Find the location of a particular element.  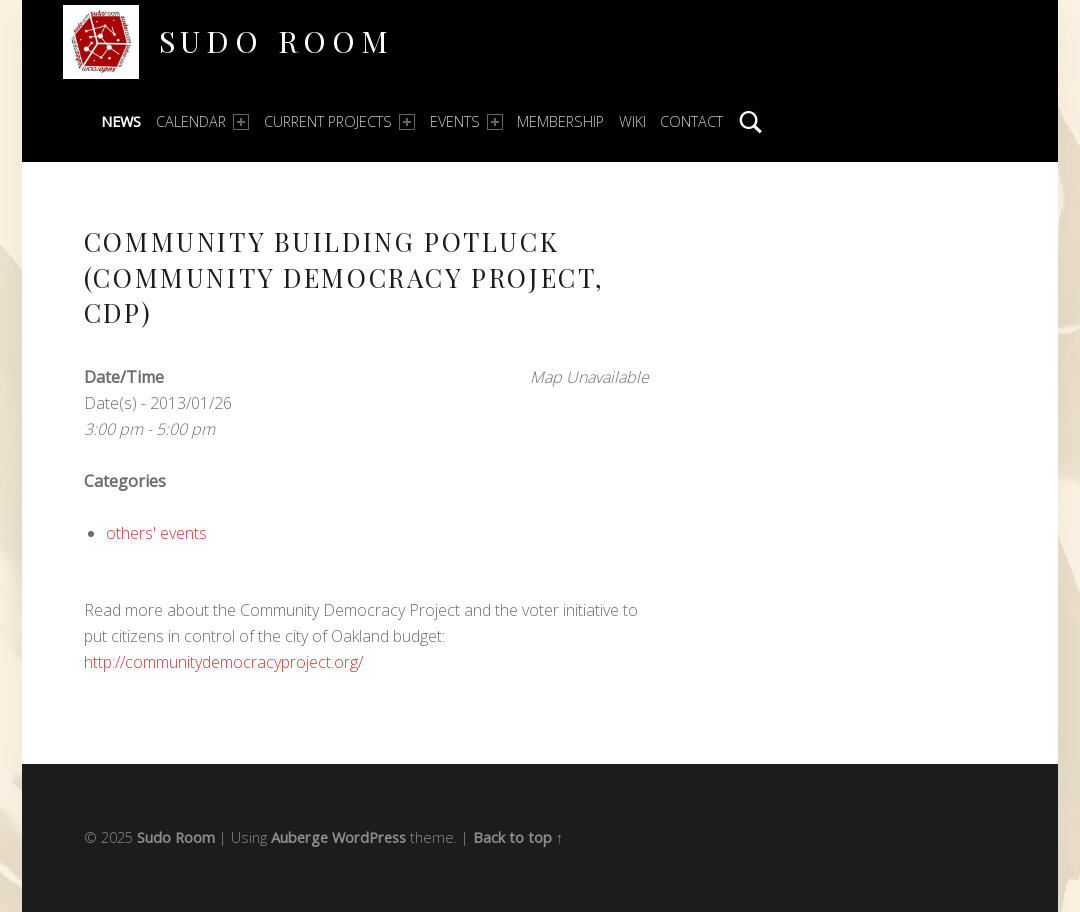

Events is located at coordinates (466, 121).